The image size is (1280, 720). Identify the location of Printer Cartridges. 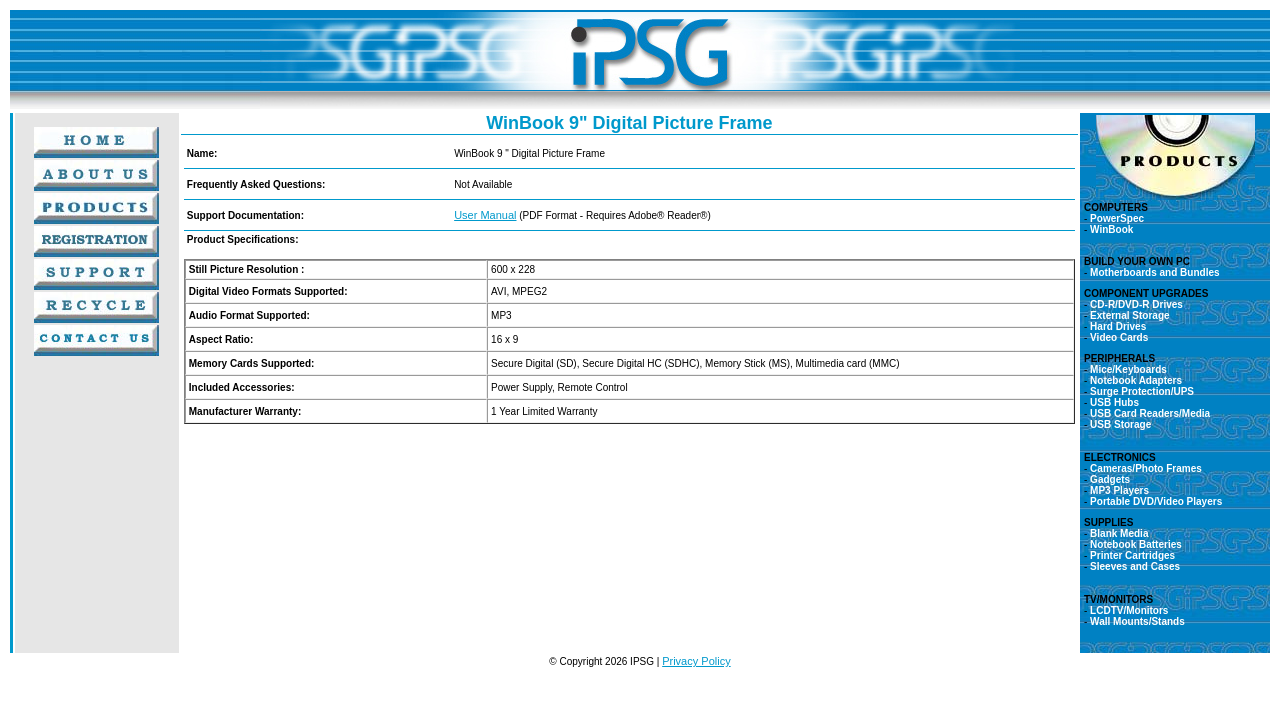
(1132, 555).